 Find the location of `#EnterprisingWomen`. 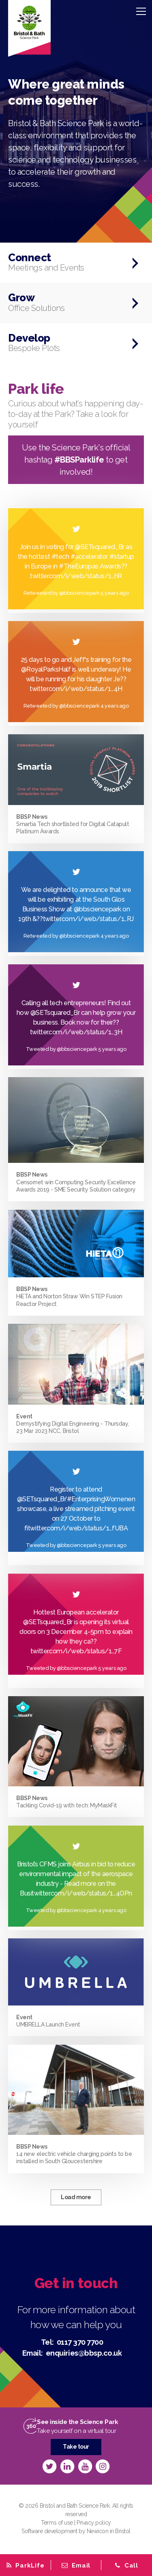

#EnterprisingWomen is located at coordinates (97, 1499).